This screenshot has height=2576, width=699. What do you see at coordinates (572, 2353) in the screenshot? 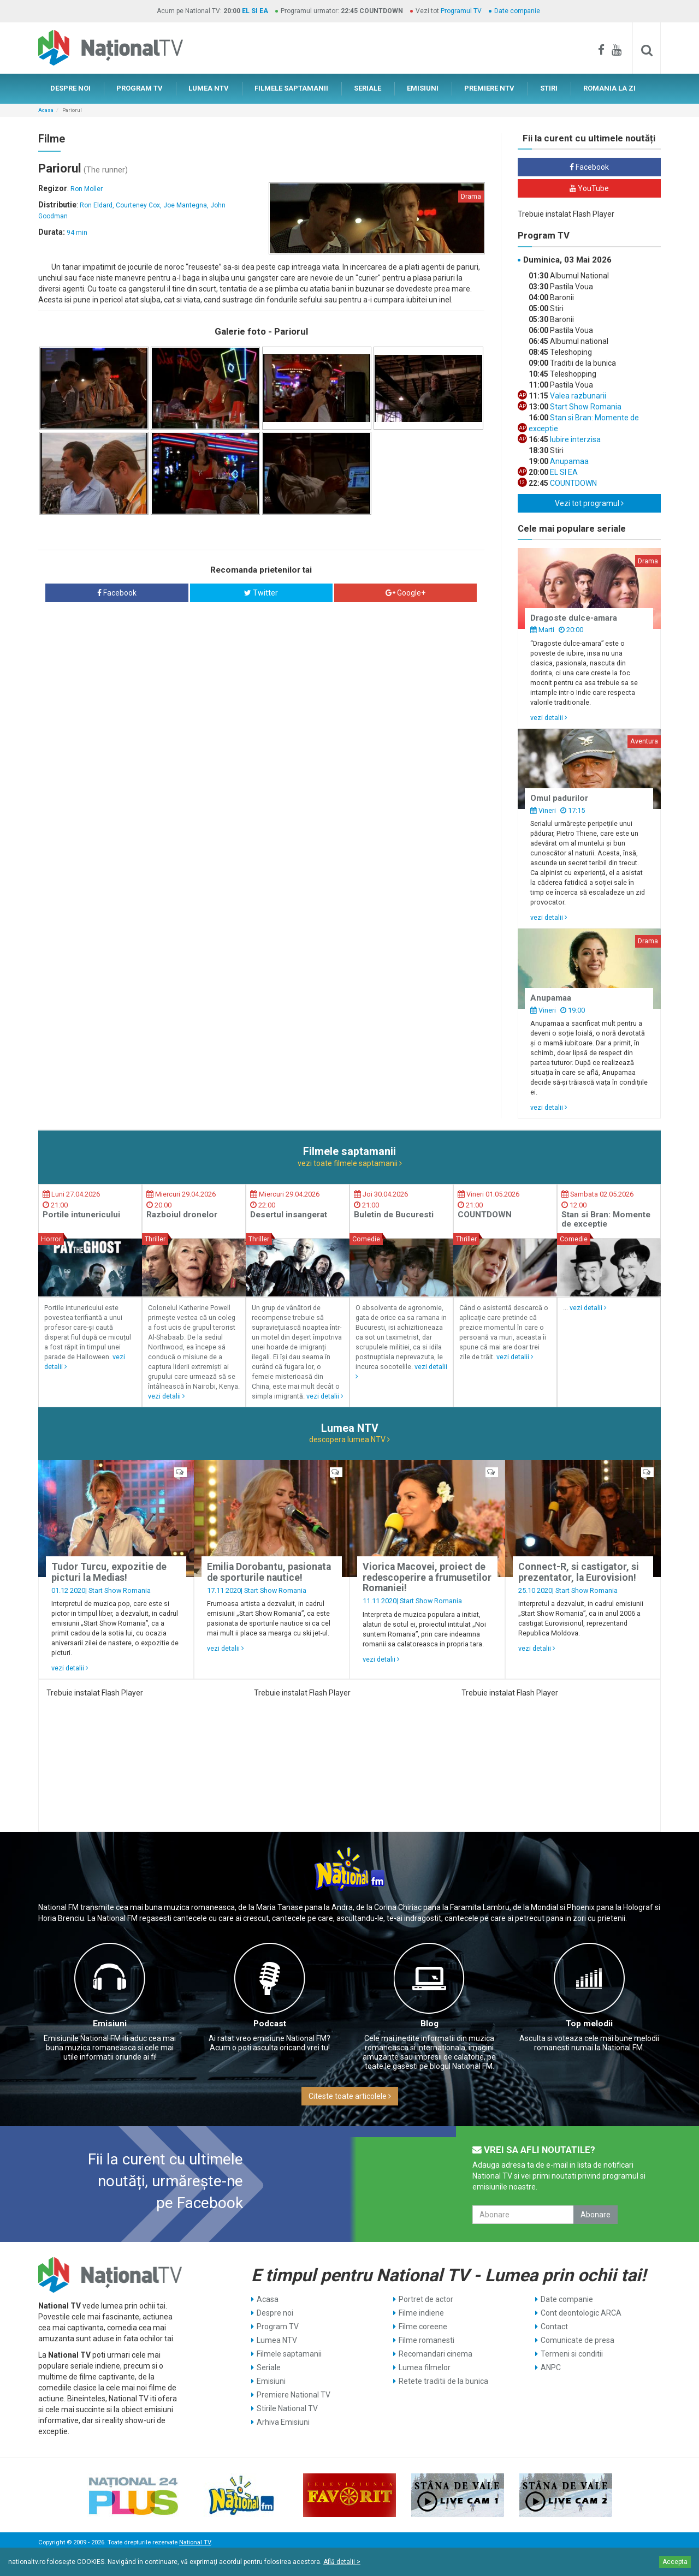
I see `Termeni si conditii` at bounding box center [572, 2353].